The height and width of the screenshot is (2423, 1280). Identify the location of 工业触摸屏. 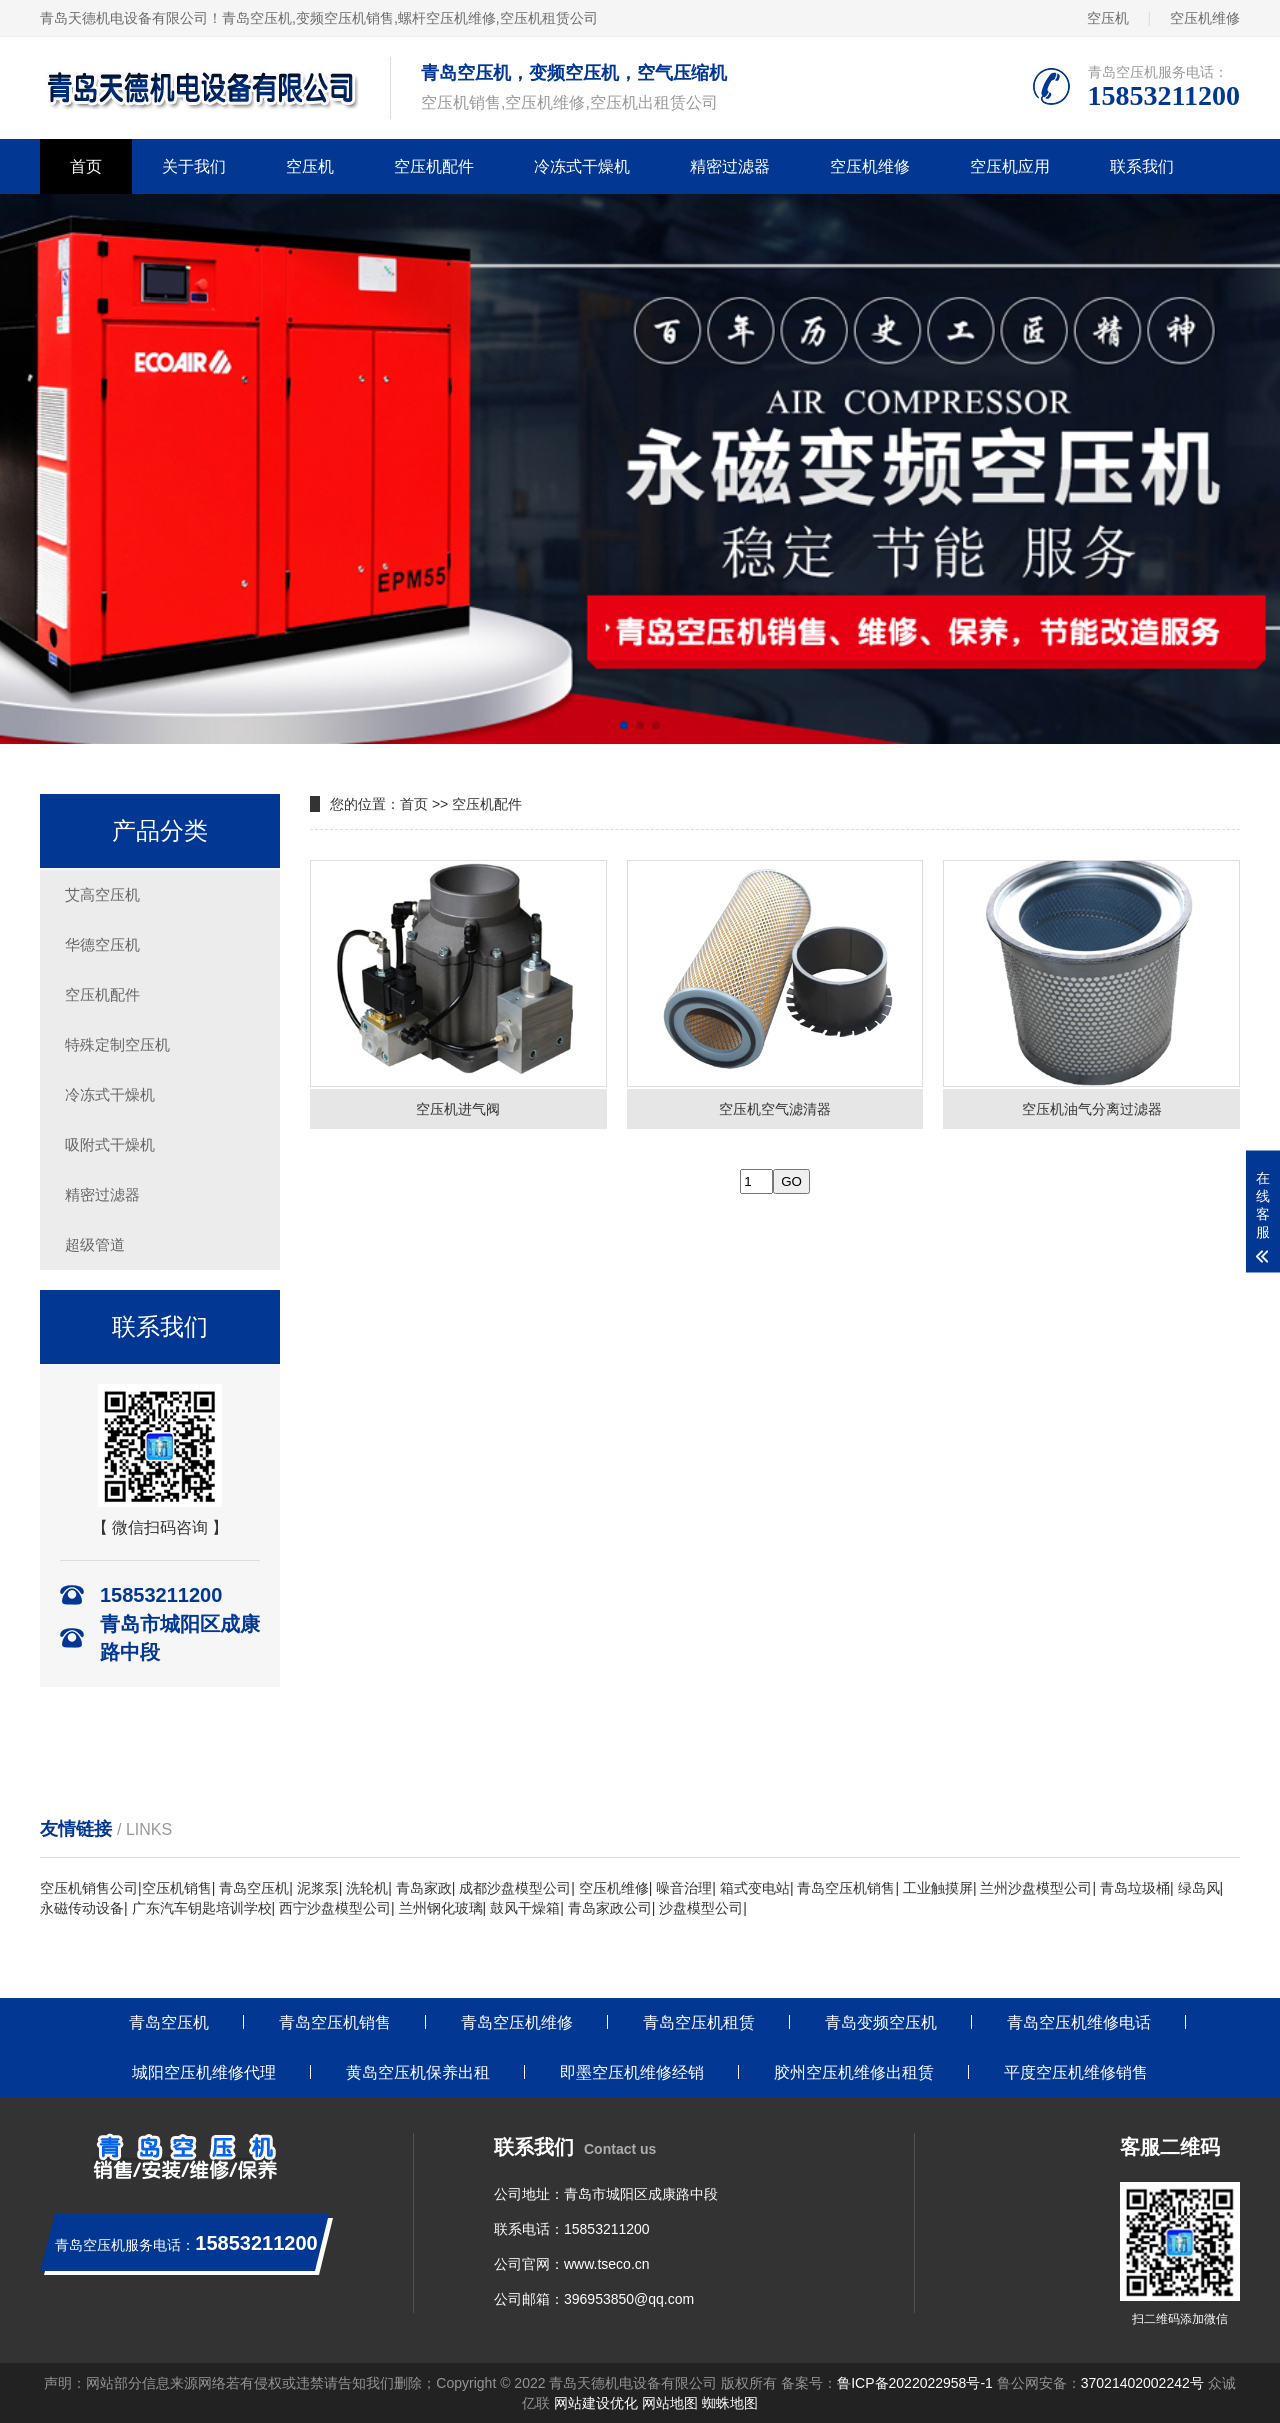
(938, 1888).